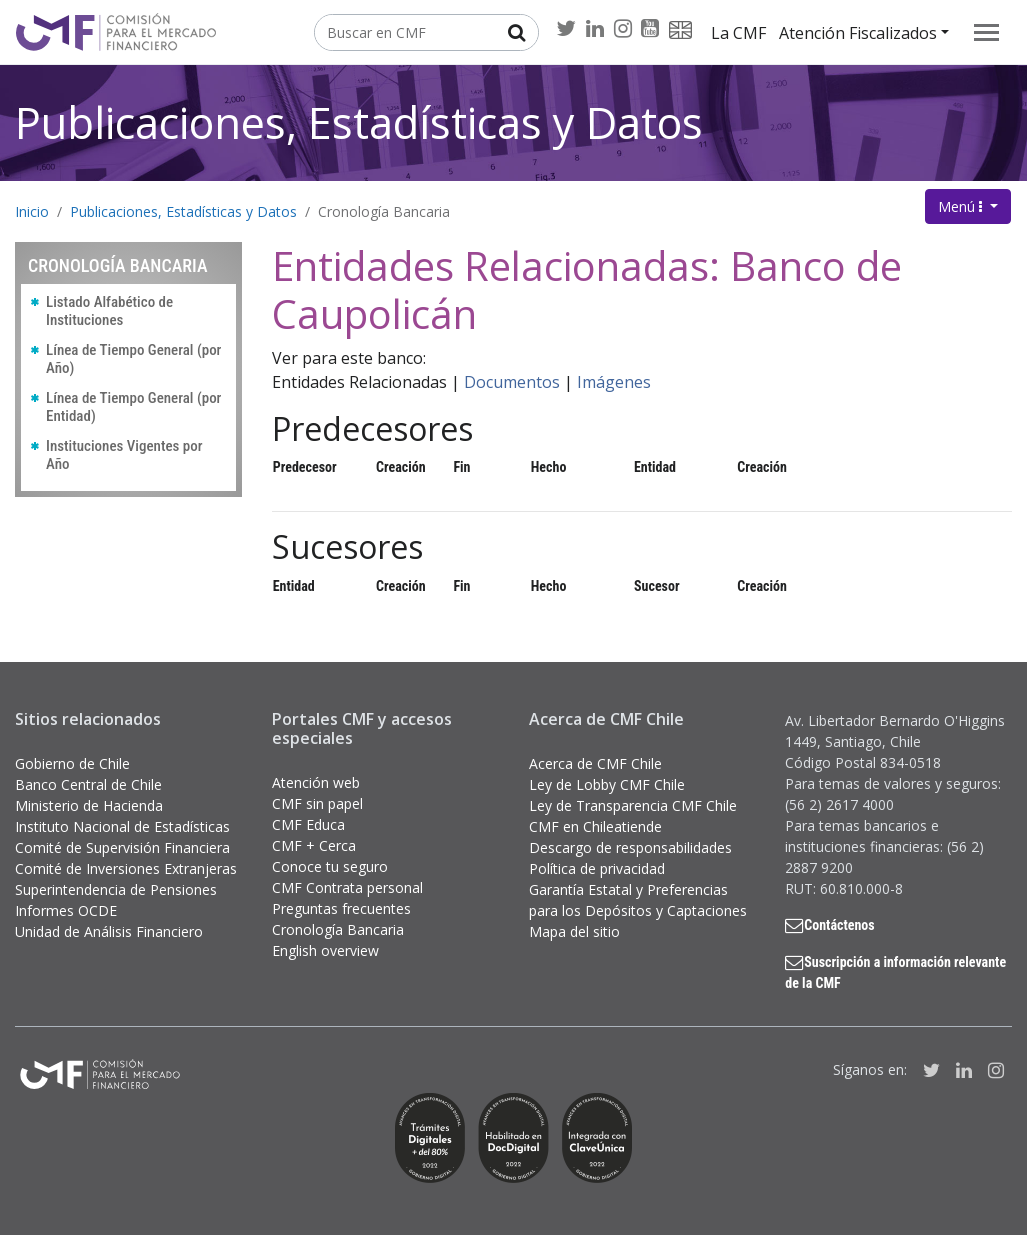 The image size is (1027, 1235). What do you see at coordinates (359, 122) in the screenshot?
I see `Publicaciones, Estadísticas y Datos` at bounding box center [359, 122].